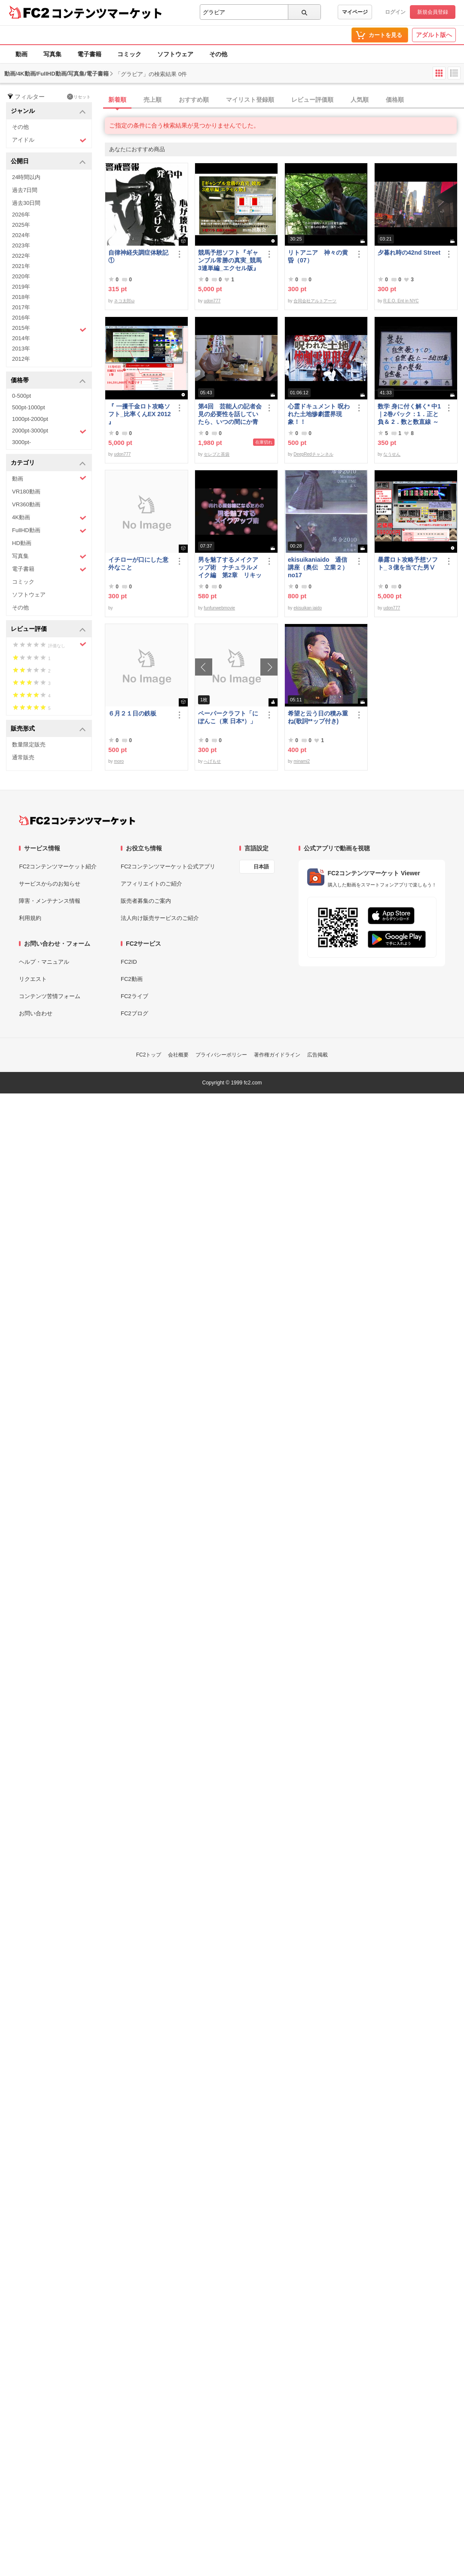  Describe the element at coordinates (317, 1055) in the screenshot. I see `広告掲載` at that location.